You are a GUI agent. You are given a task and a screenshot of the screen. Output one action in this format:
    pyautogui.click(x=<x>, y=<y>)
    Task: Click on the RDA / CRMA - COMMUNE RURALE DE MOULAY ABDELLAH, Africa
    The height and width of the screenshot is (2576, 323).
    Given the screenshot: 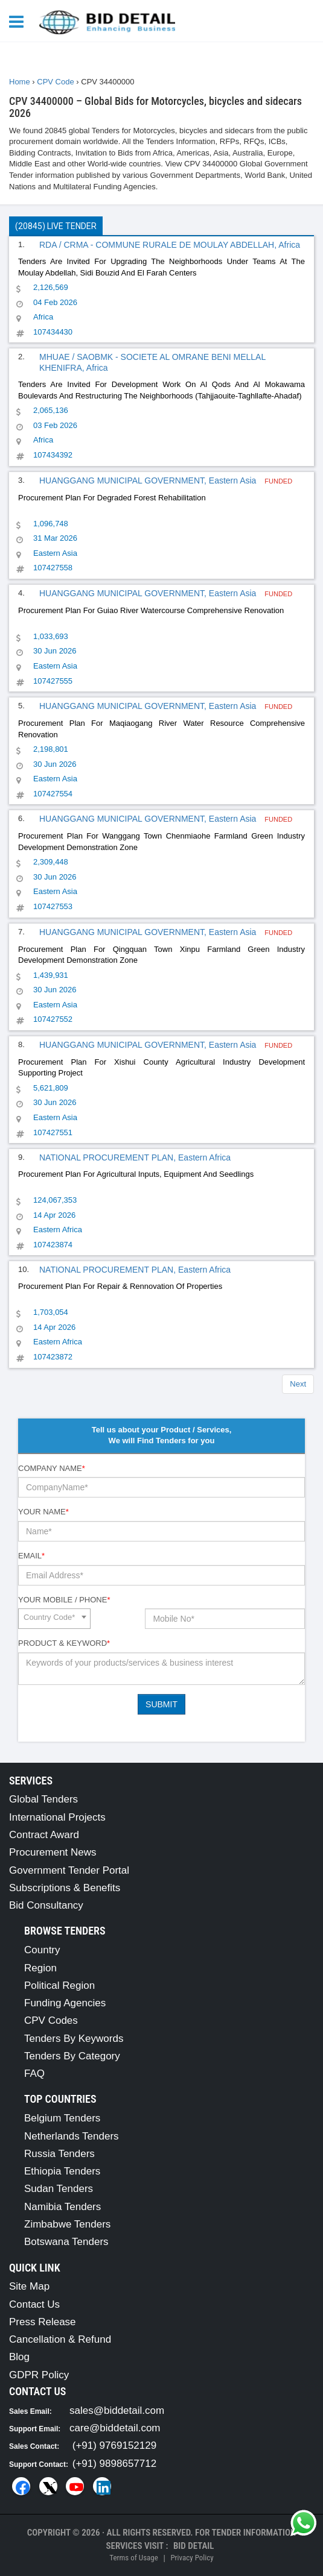 What is the action you would take?
    pyautogui.click(x=169, y=245)
    